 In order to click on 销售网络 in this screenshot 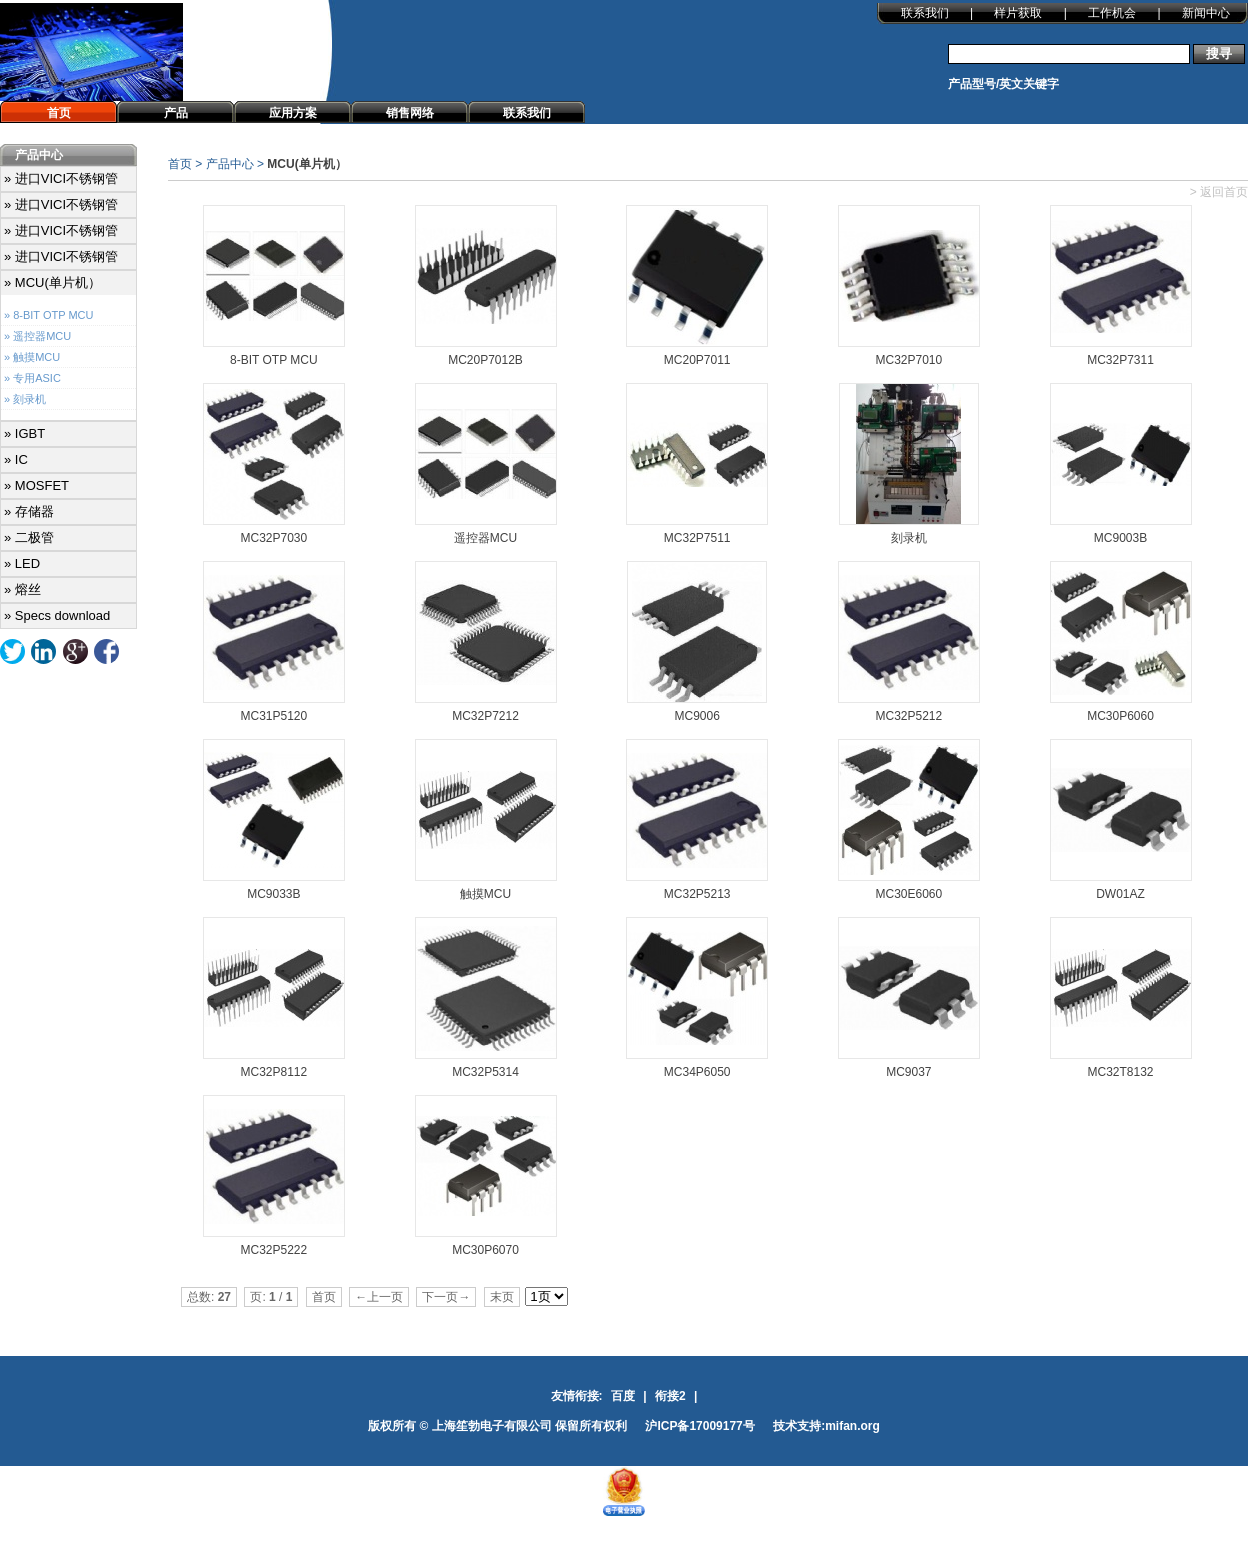, I will do `click(410, 113)`.